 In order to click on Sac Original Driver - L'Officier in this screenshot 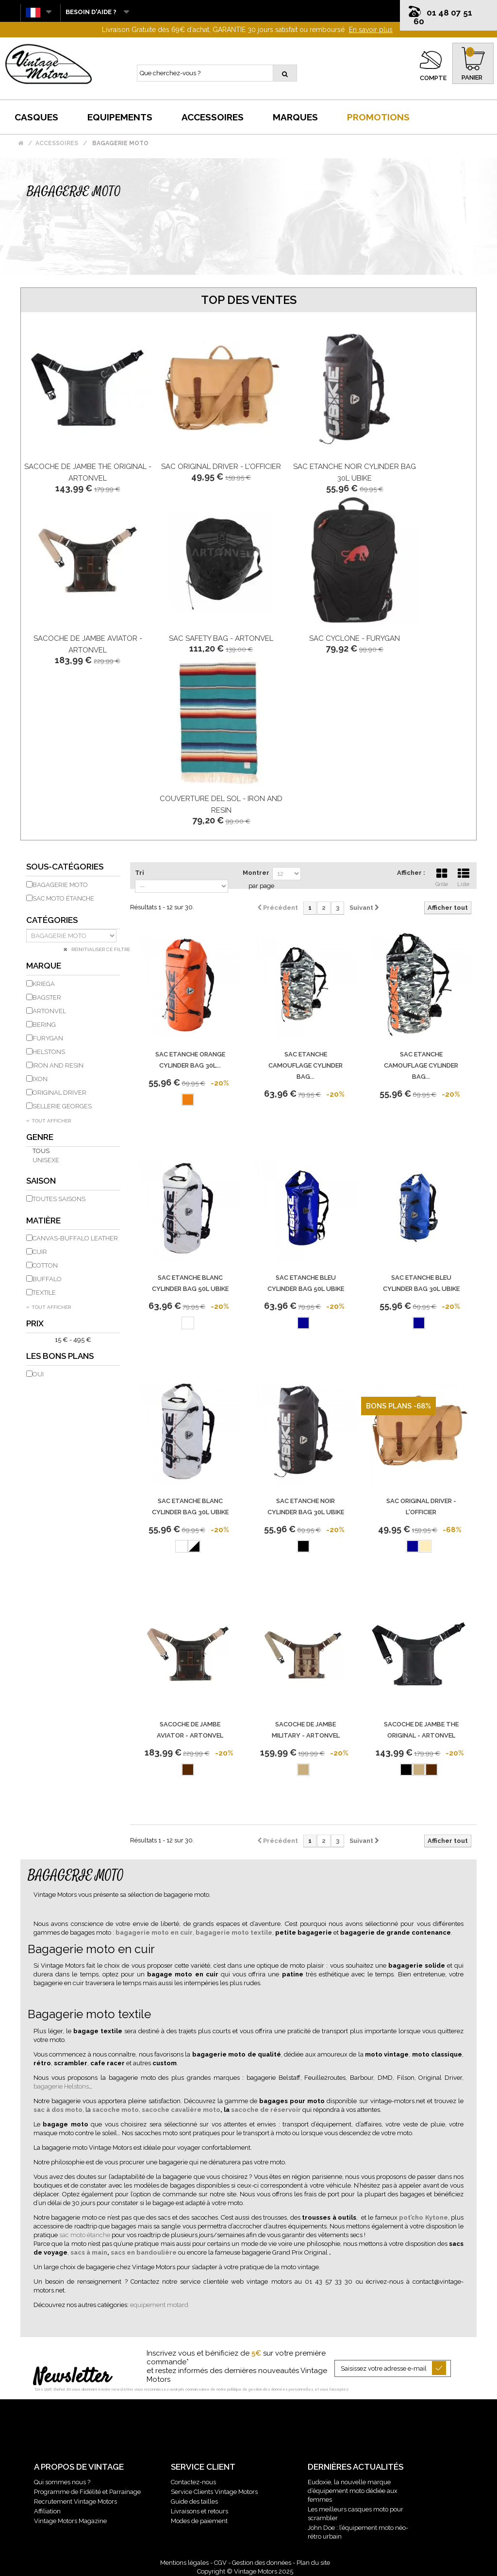, I will do `click(221, 466)`.